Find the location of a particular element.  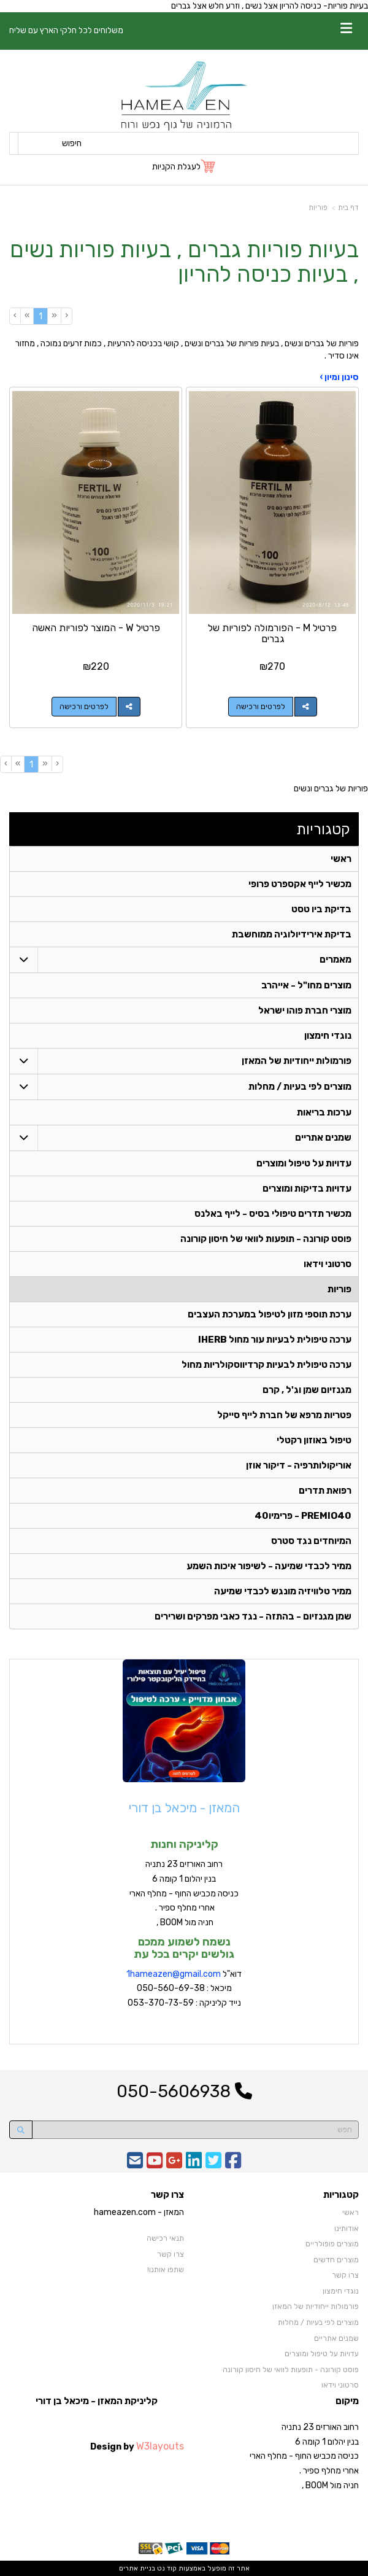

ממיר טלוויזיה מונגש לכבדי שמיעה [menuitem] is located at coordinates (282, 1591).